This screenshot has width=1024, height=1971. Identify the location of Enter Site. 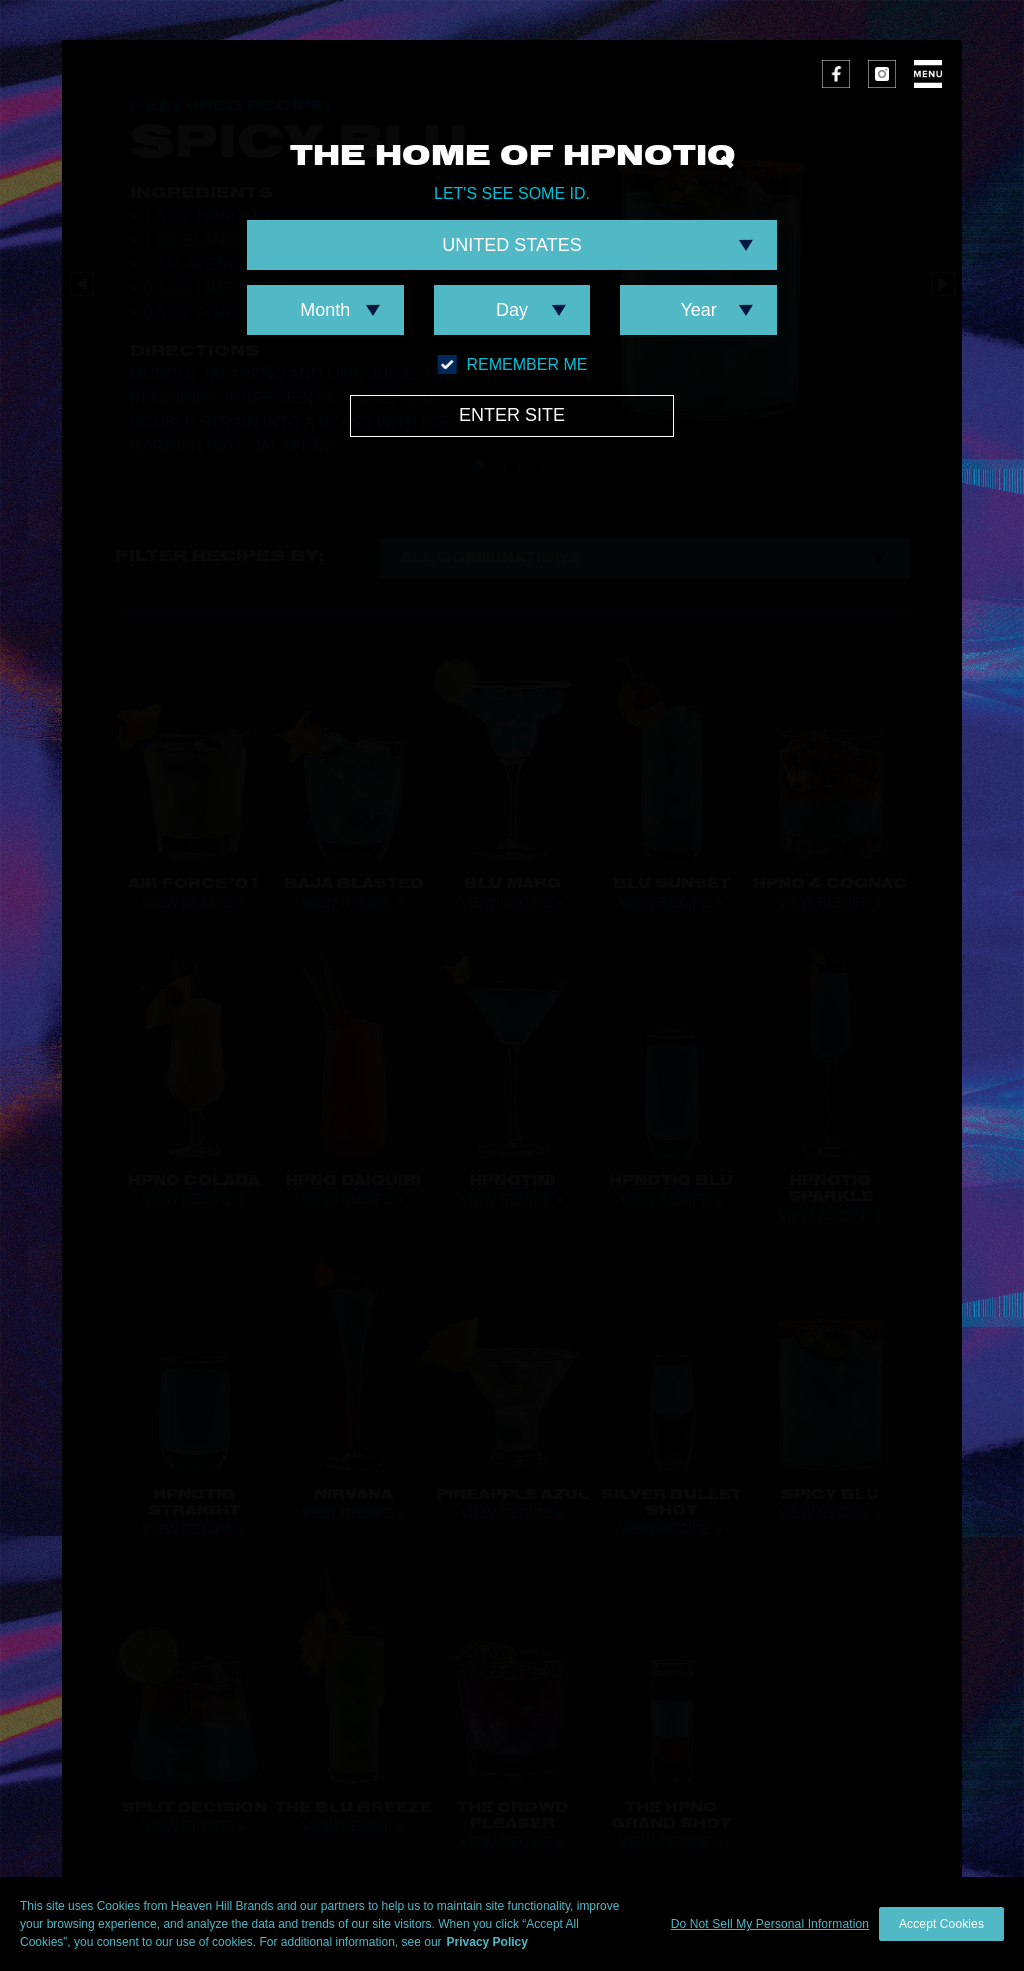
(512, 415).